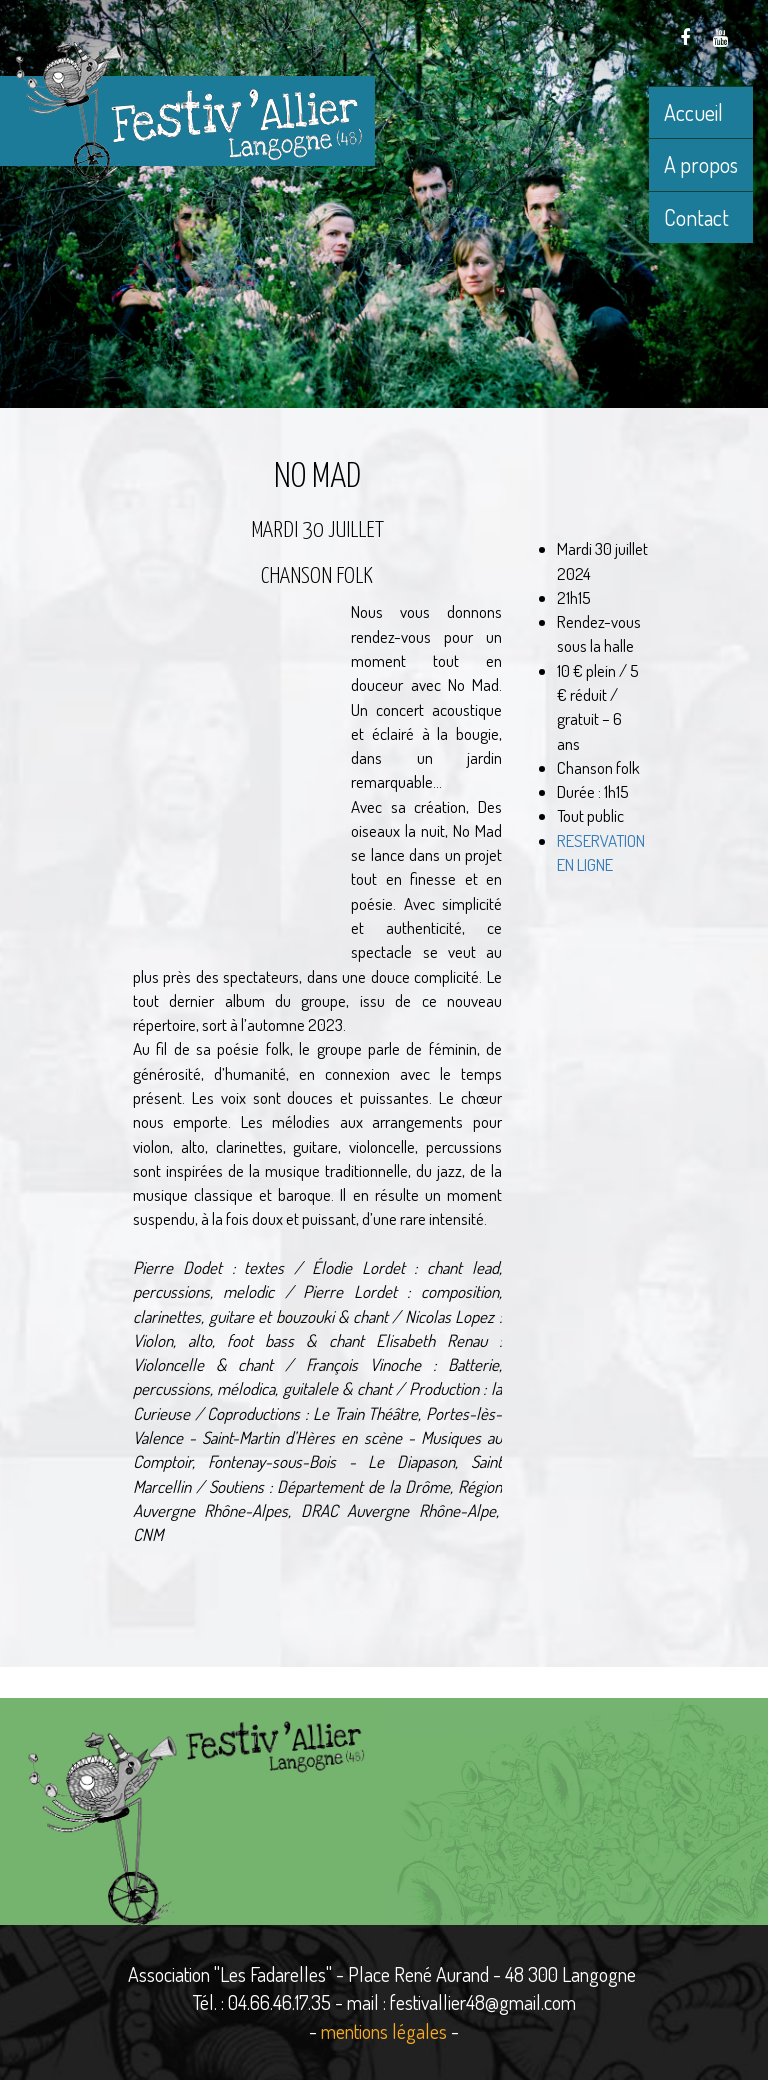 This screenshot has height=2080, width=768. I want to click on Contact, so click(696, 217).